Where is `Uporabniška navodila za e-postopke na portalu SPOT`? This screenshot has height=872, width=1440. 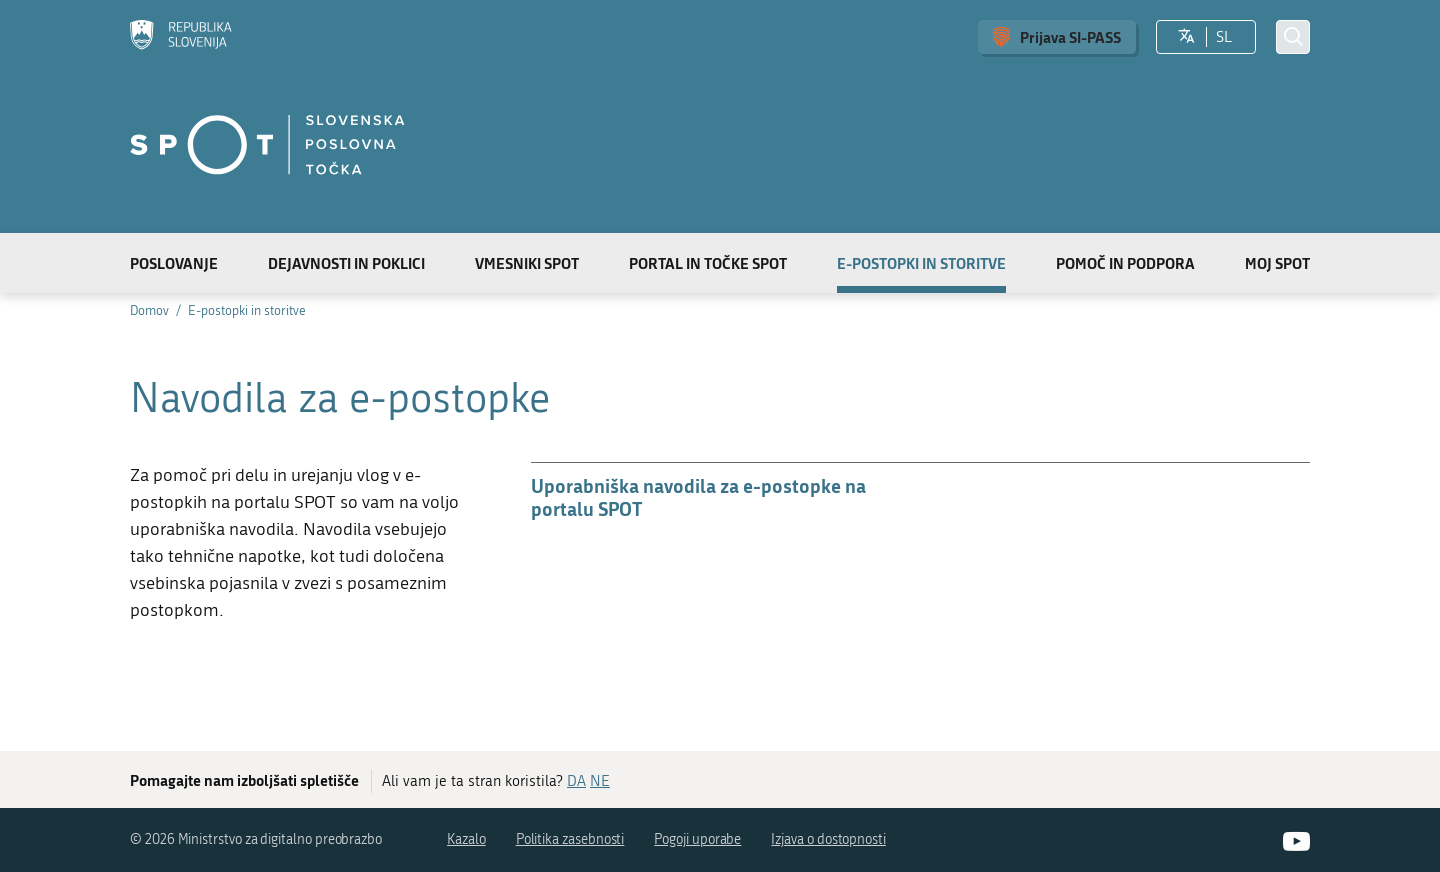 Uporabniška navodila za e-postopke na portalu SPOT is located at coordinates (698, 497).